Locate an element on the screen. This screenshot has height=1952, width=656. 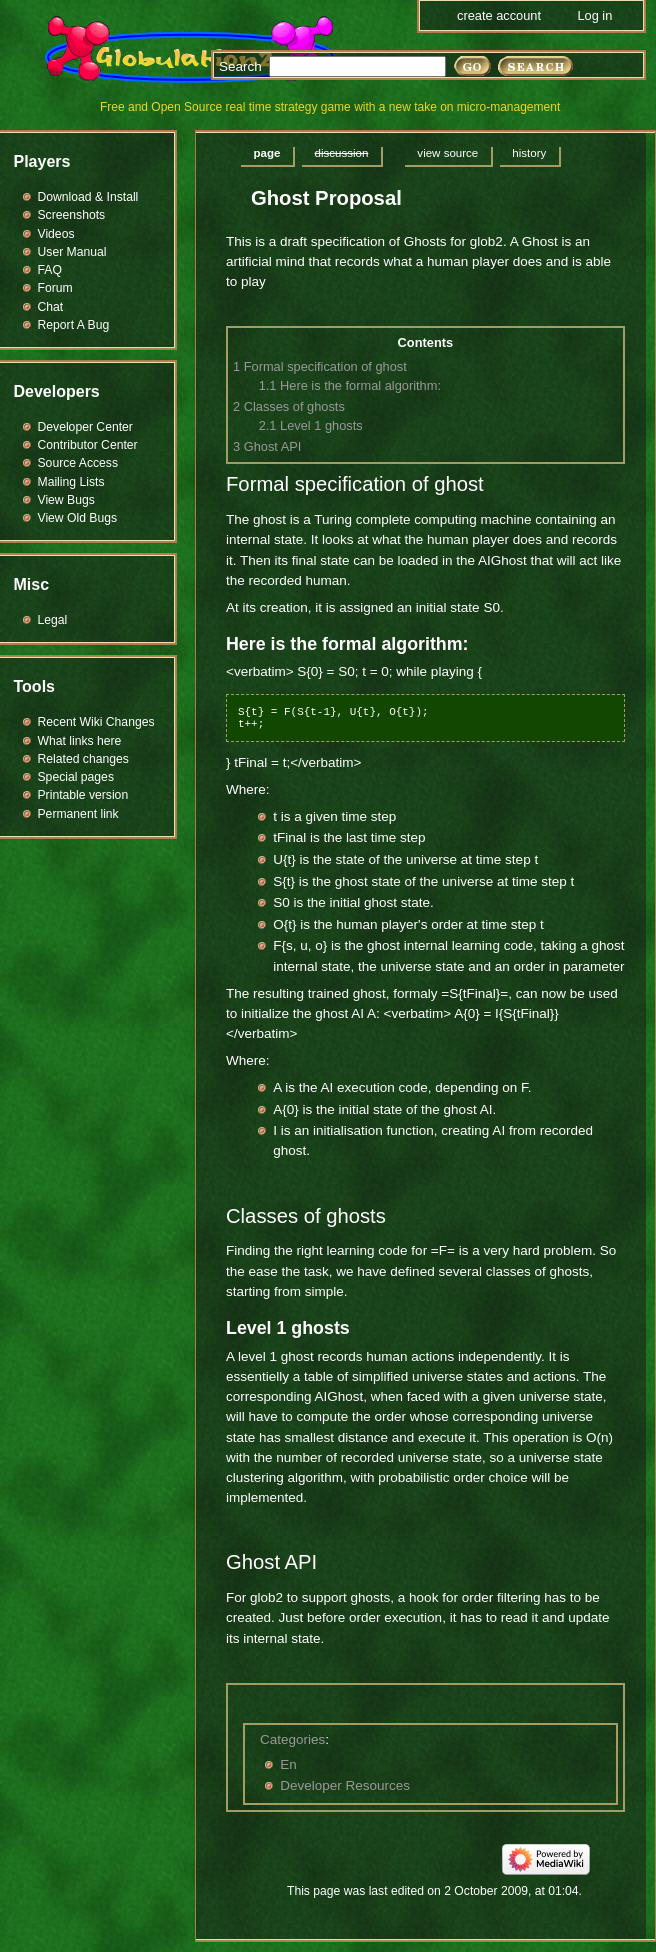
Videos is located at coordinates (56, 234).